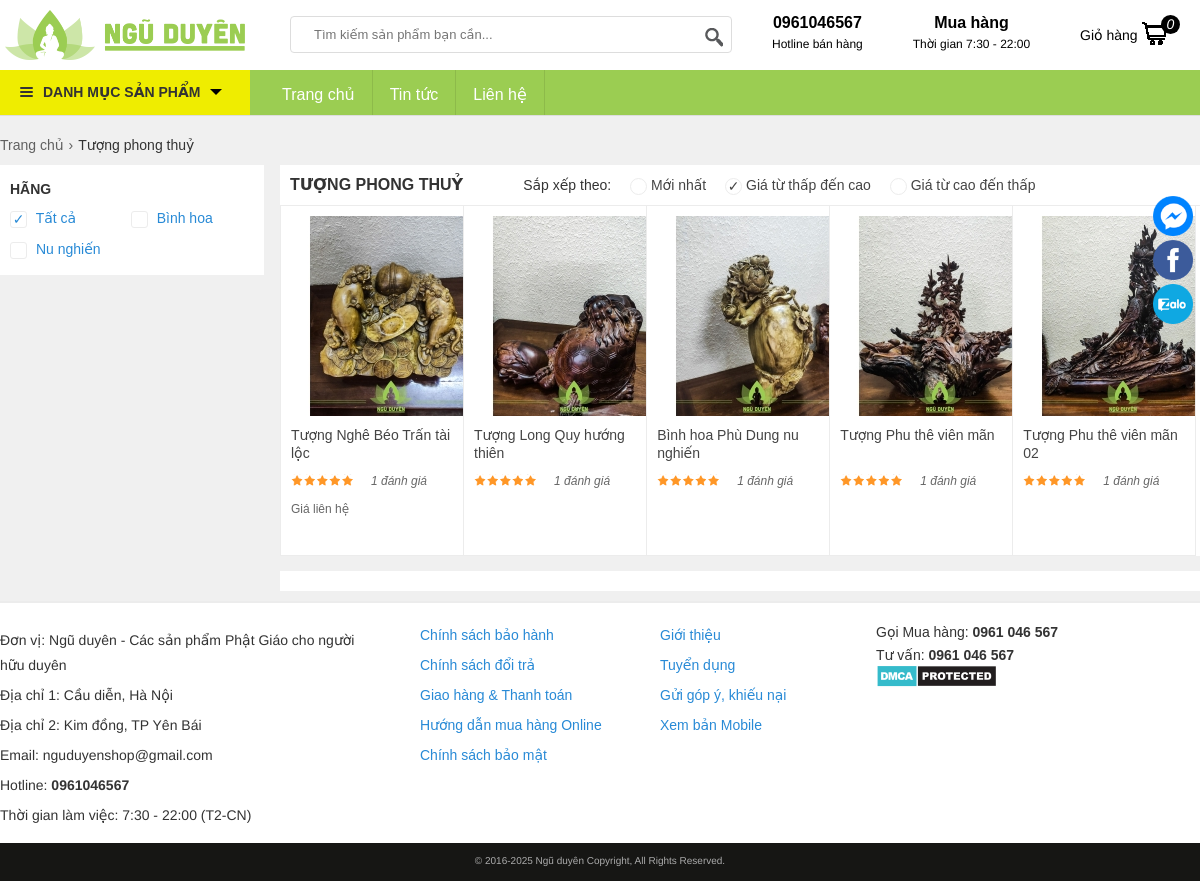 The height and width of the screenshot is (881, 1200). What do you see at coordinates (477, 665) in the screenshot?
I see `Chính sách đổi trả` at bounding box center [477, 665].